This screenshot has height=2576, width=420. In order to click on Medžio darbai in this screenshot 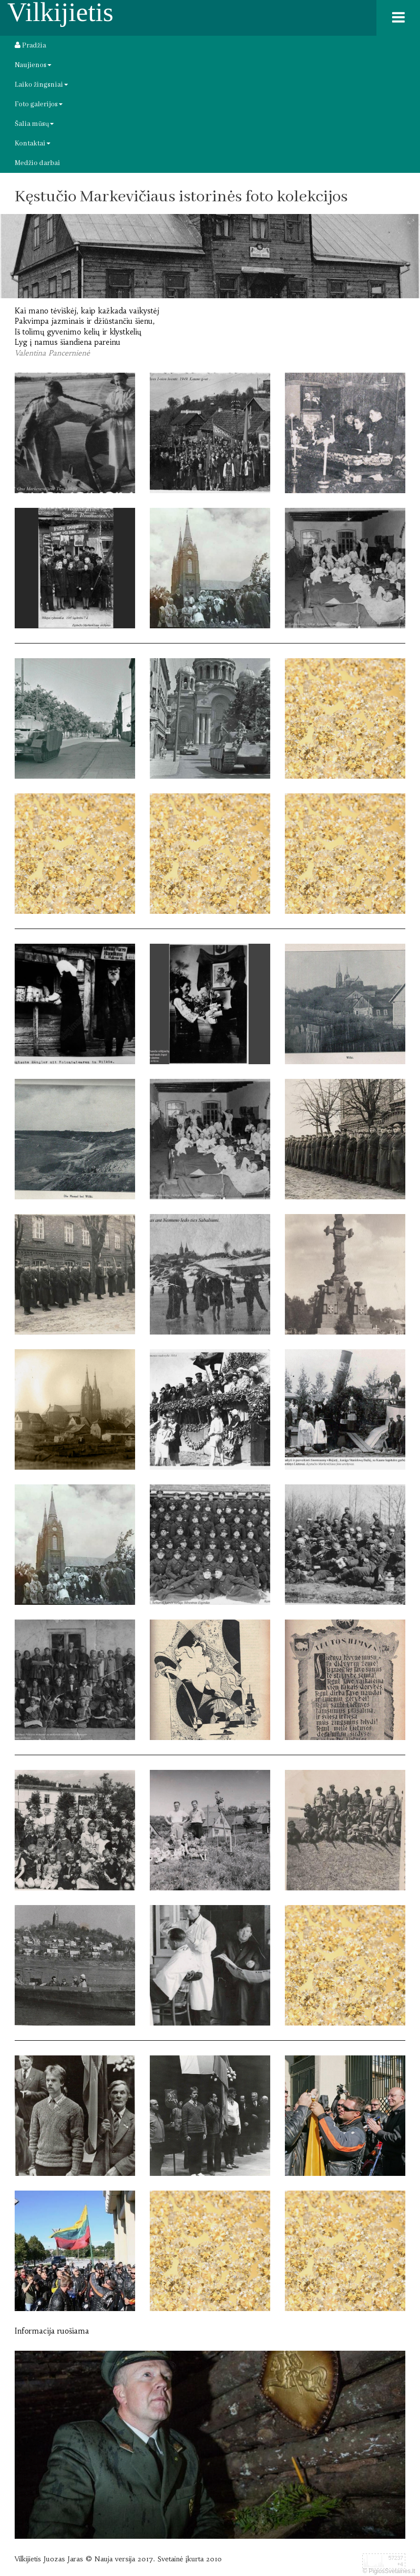, I will do `click(37, 163)`.